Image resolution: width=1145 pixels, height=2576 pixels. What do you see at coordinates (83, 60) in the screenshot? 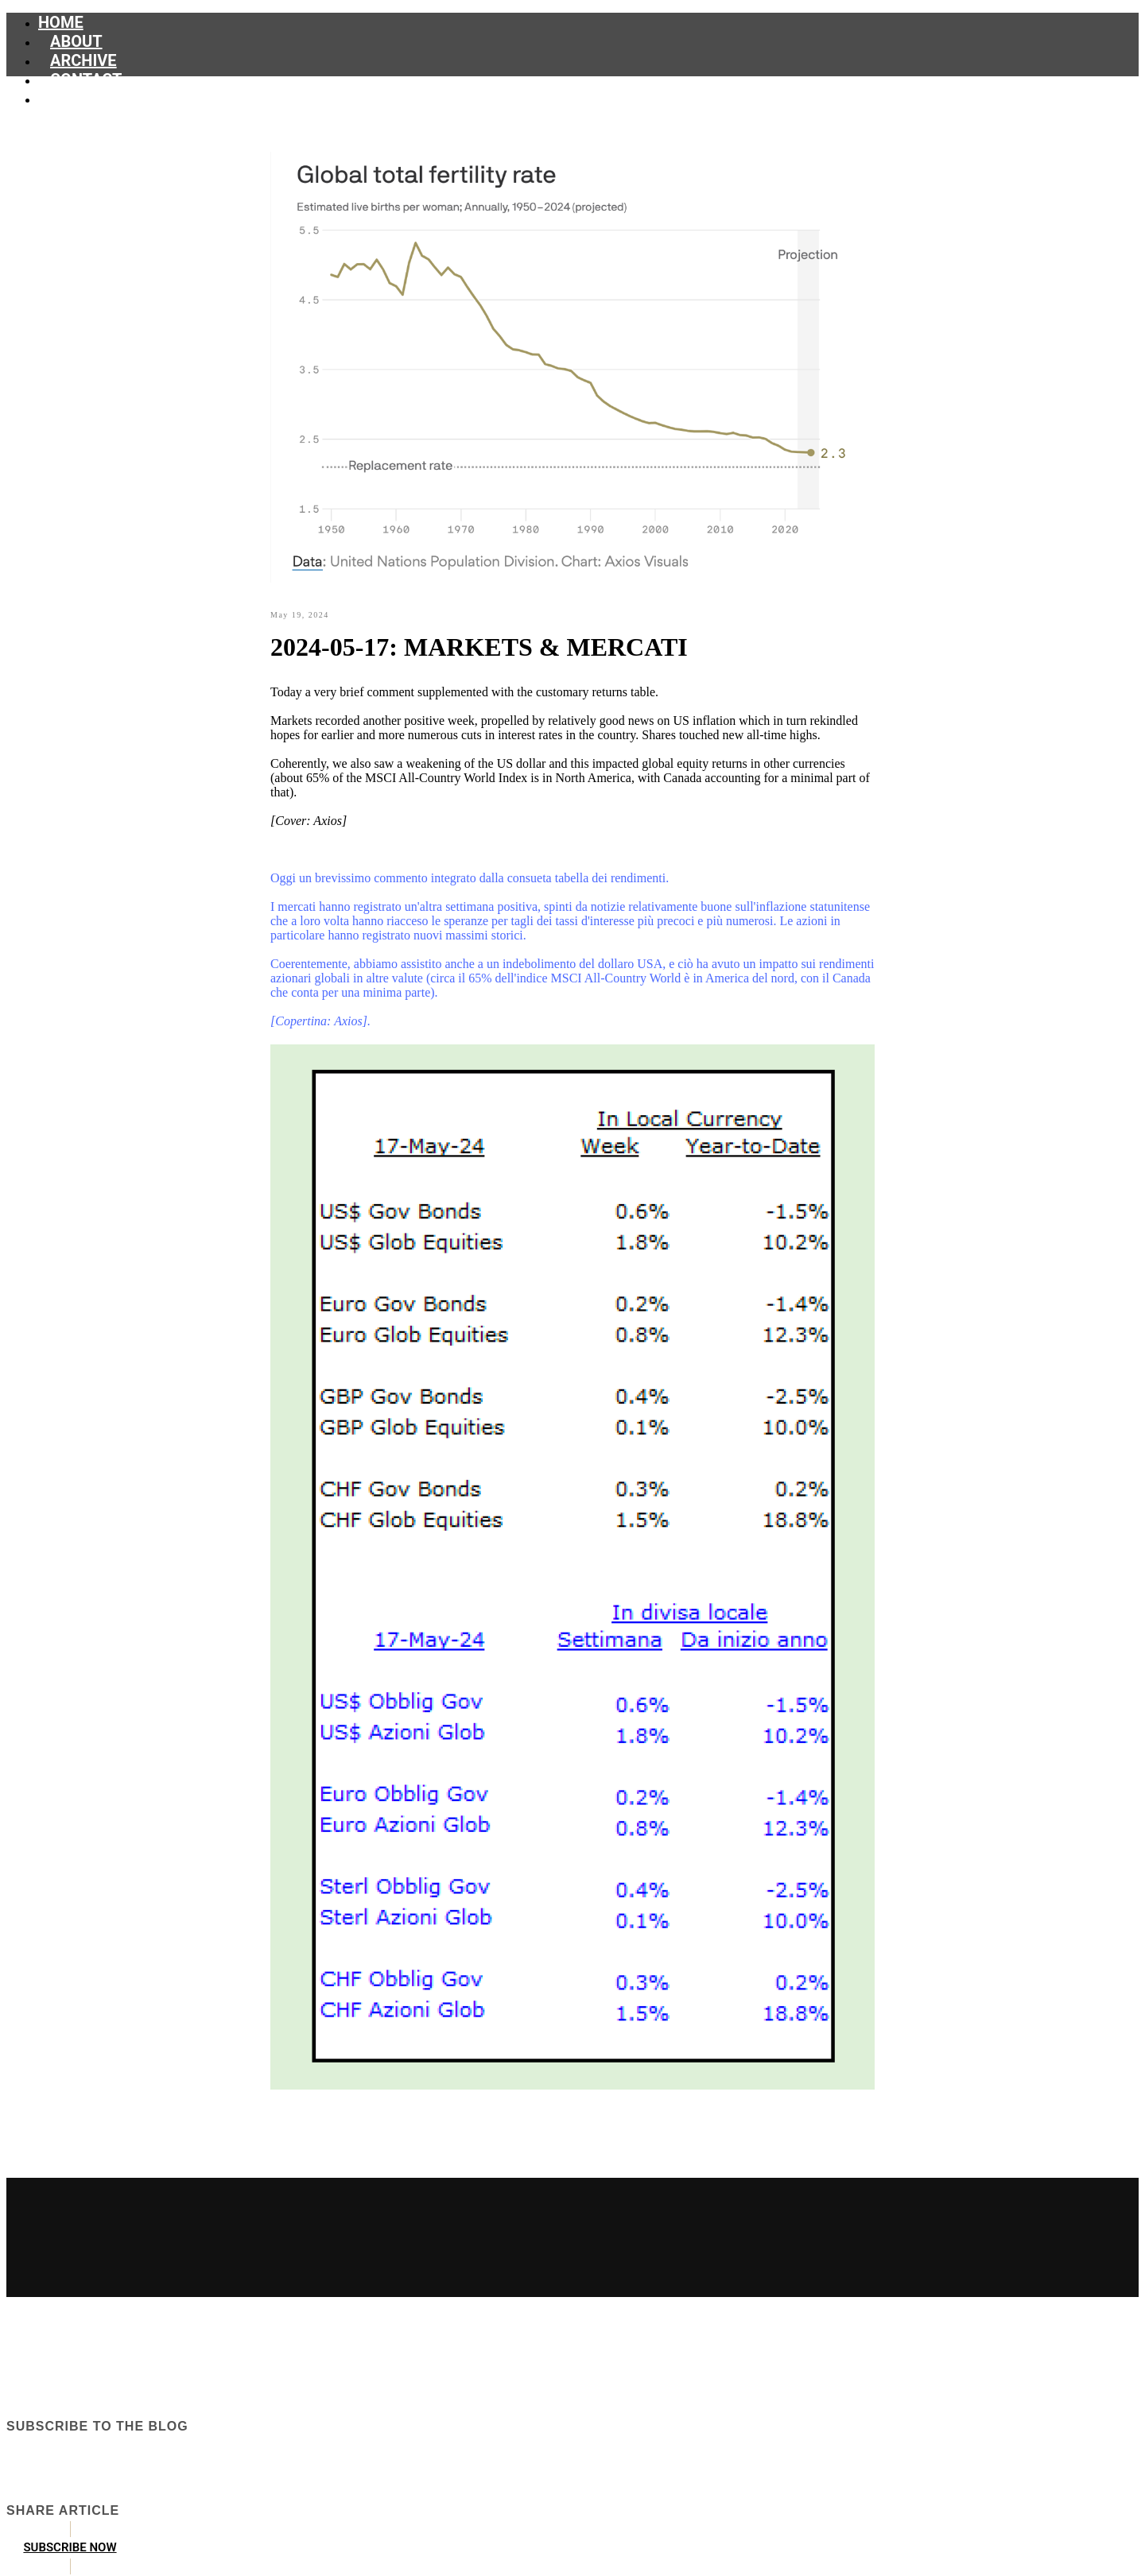
I see `Archive` at bounding box center [83, 60].